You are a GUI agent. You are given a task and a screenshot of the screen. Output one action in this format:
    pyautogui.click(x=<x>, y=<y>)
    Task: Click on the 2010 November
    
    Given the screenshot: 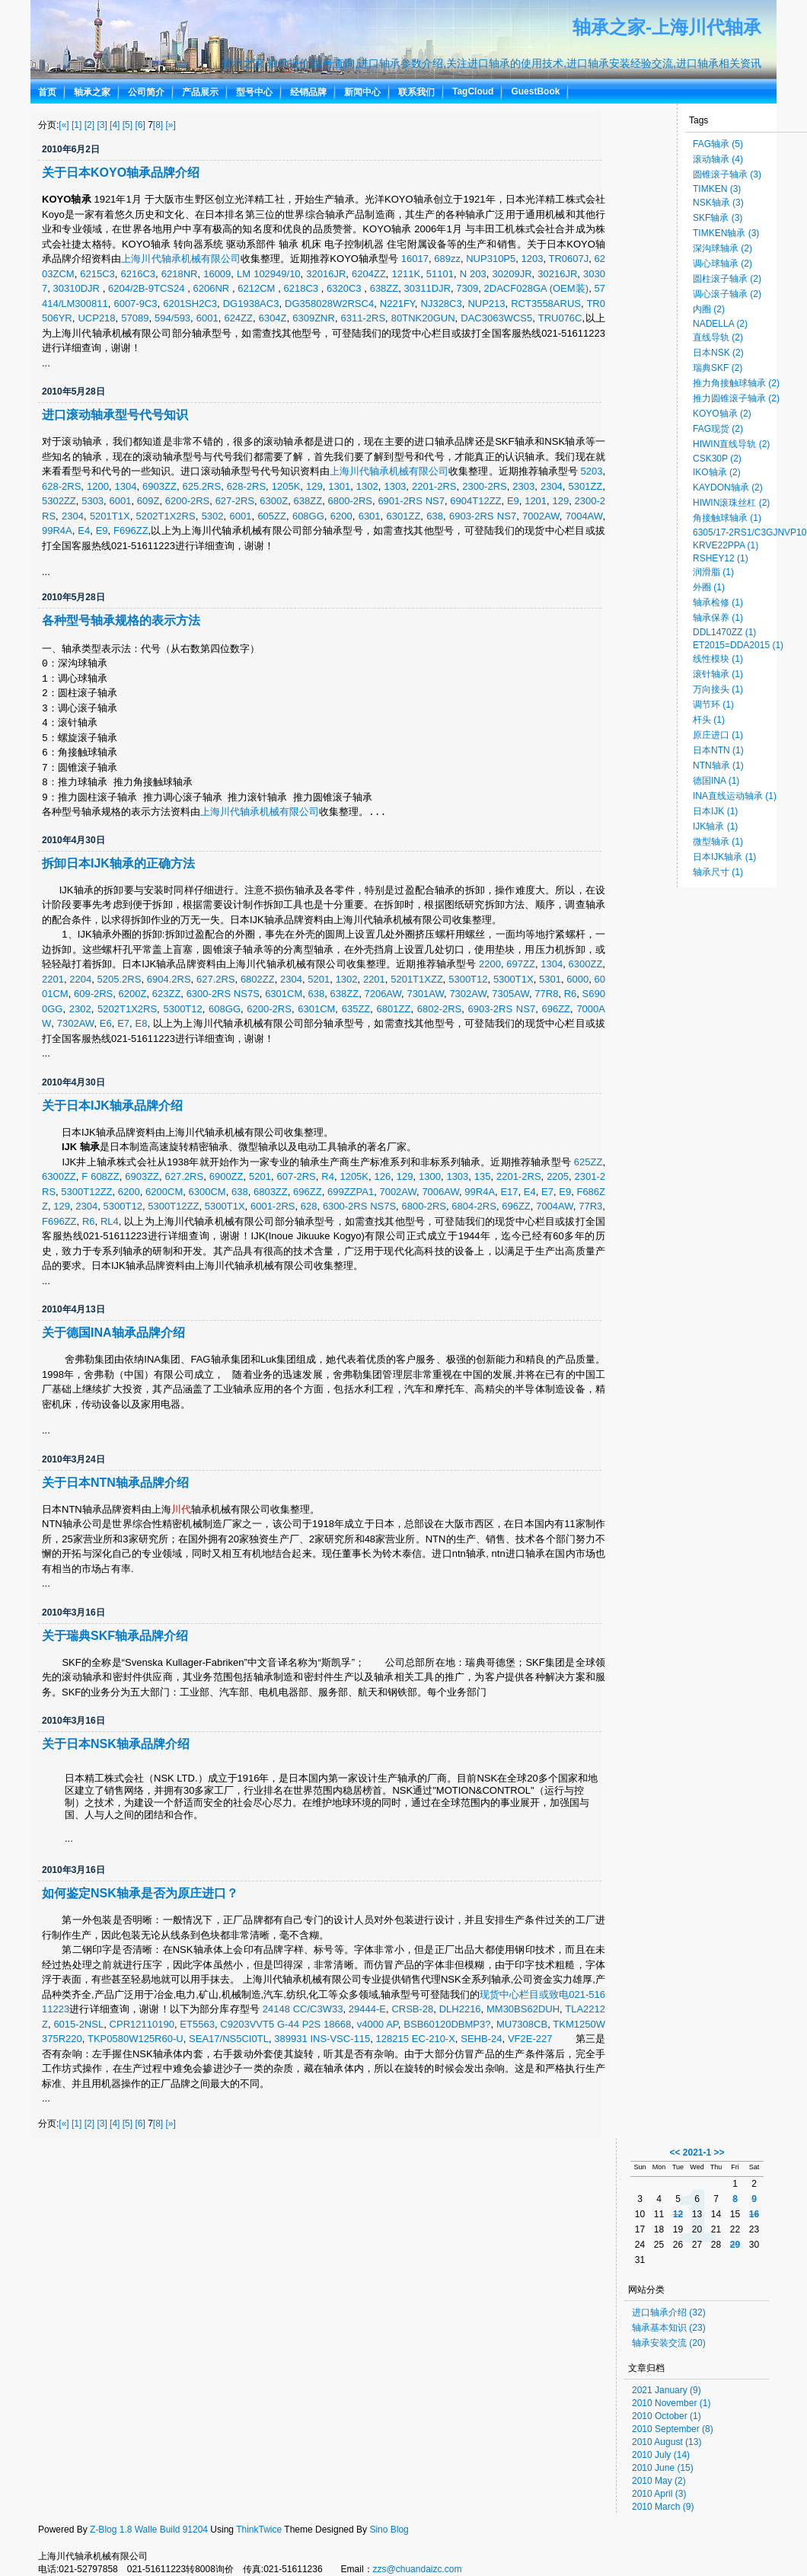 What is the action you would take?
    pyautogui.click(x=671, y=2403)
    